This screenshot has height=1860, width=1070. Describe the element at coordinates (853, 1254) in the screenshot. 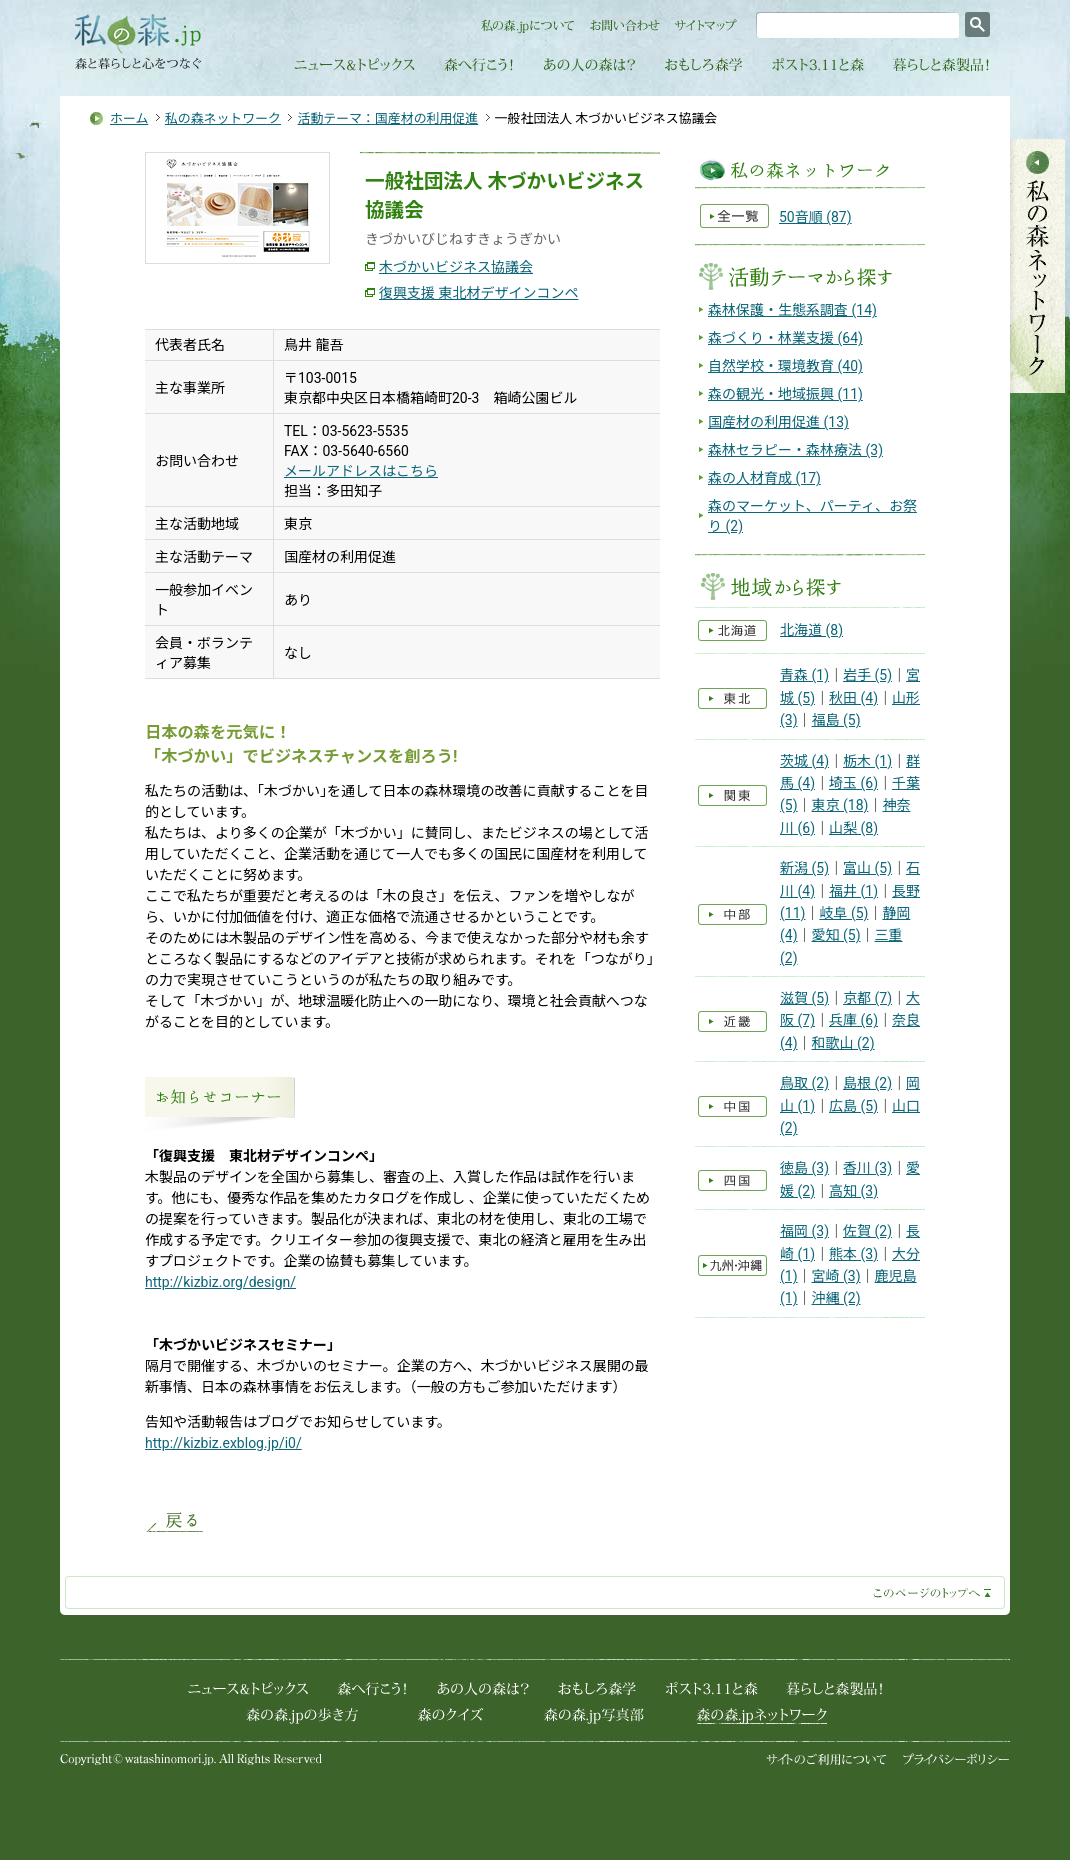

I see `熊本 (3)` at that location.